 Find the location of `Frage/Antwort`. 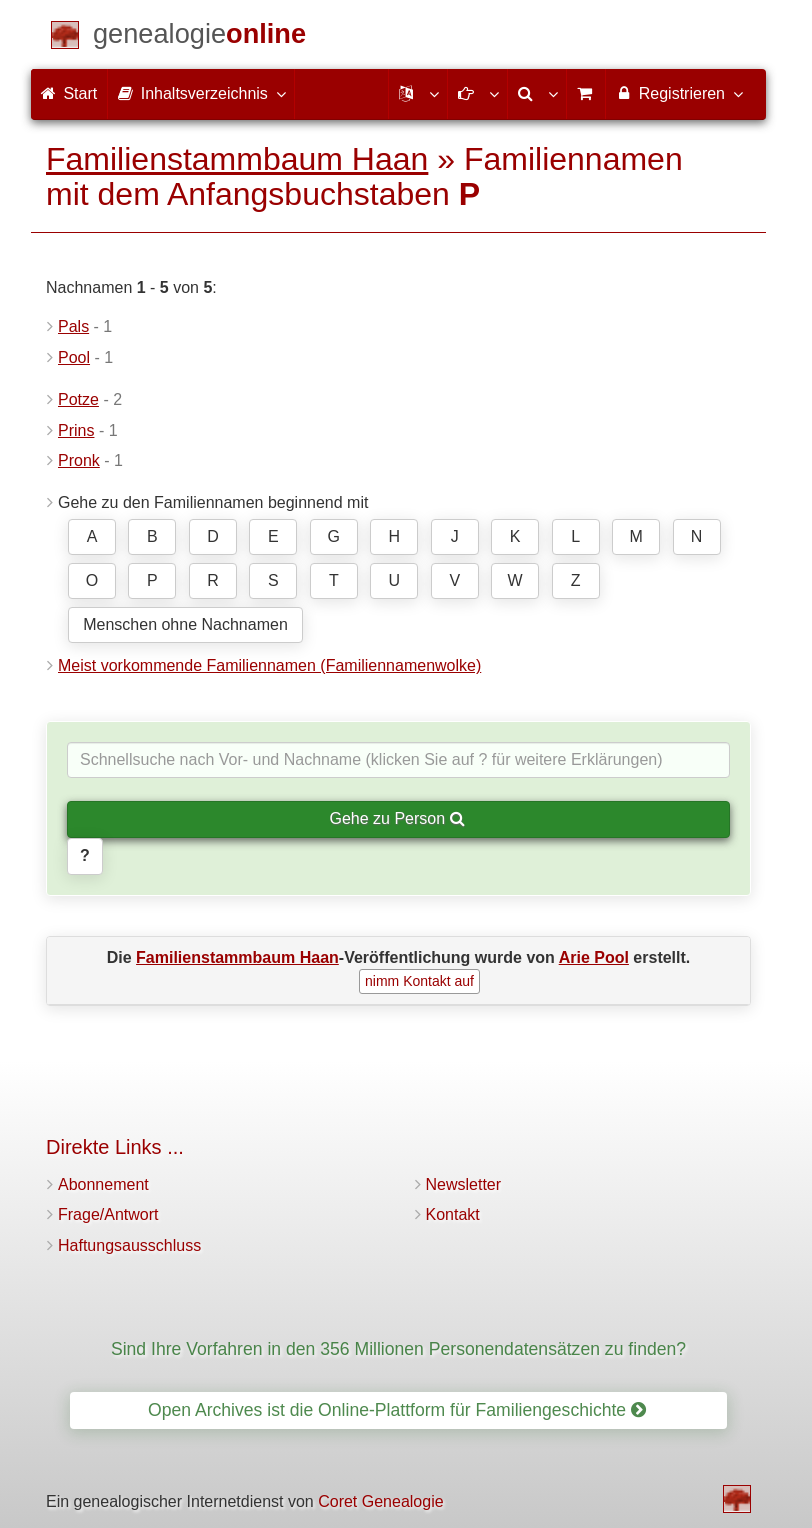

Frage/Antwort is located at coordinates (108, 1214).